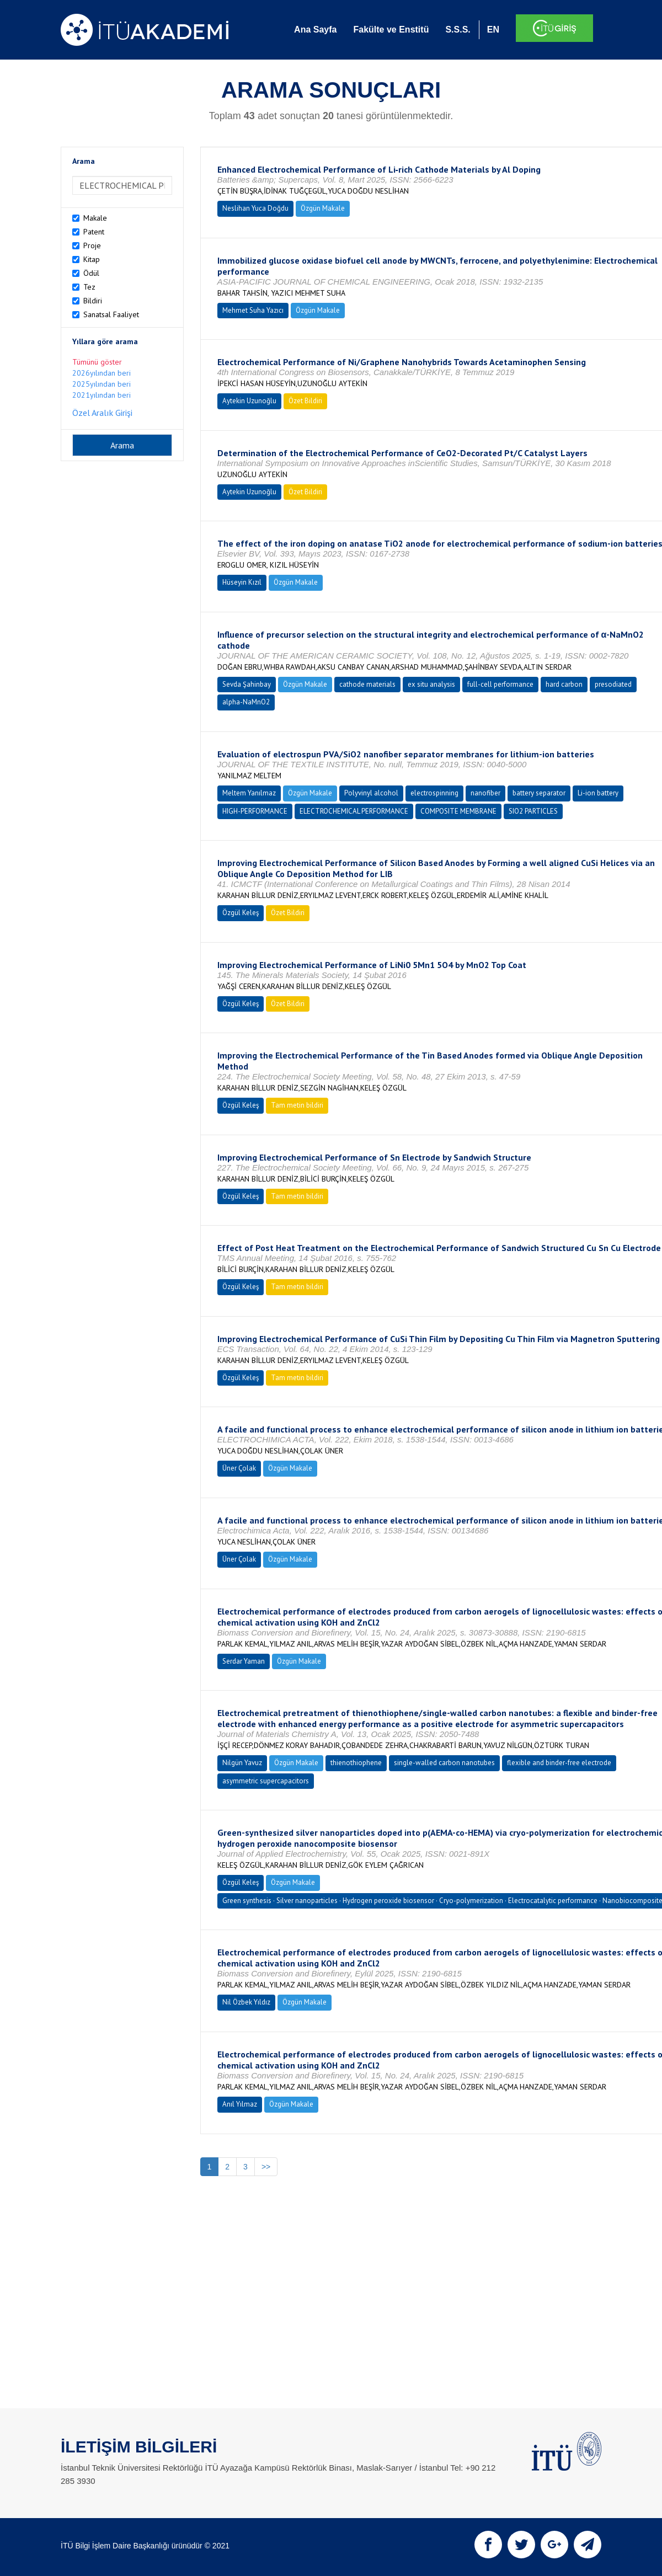  Describe the element at coordinates (101, 395) in the screenshot. I see `2021yılından beri` at that location.